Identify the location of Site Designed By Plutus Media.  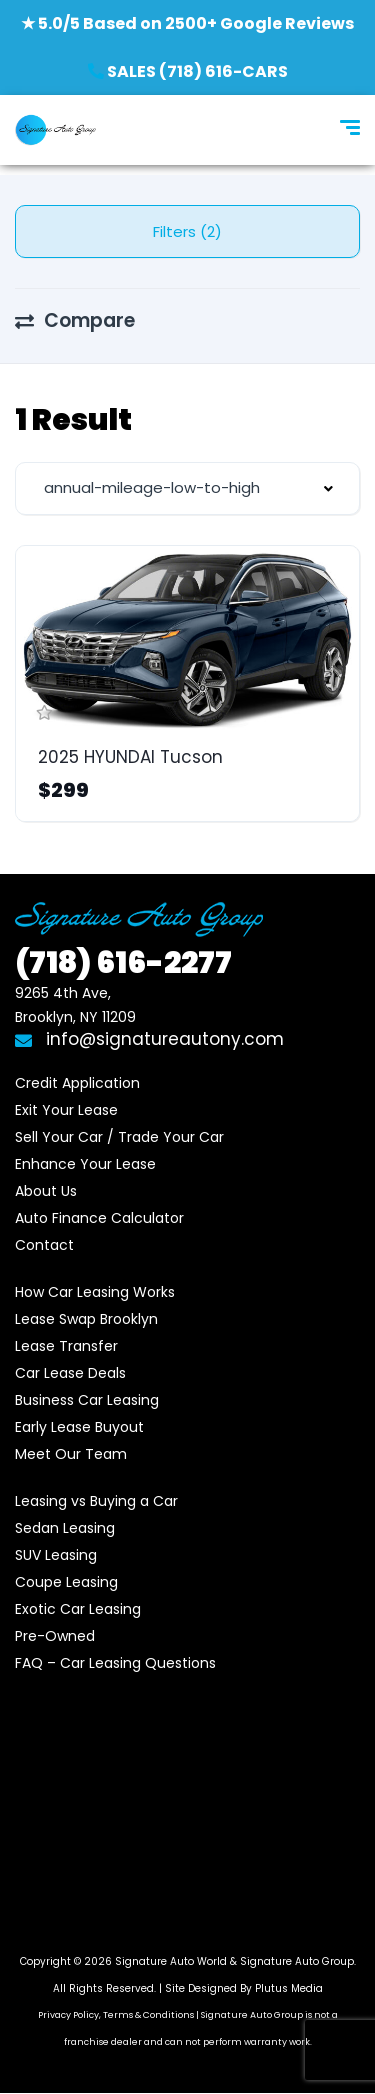
(244, 1988).